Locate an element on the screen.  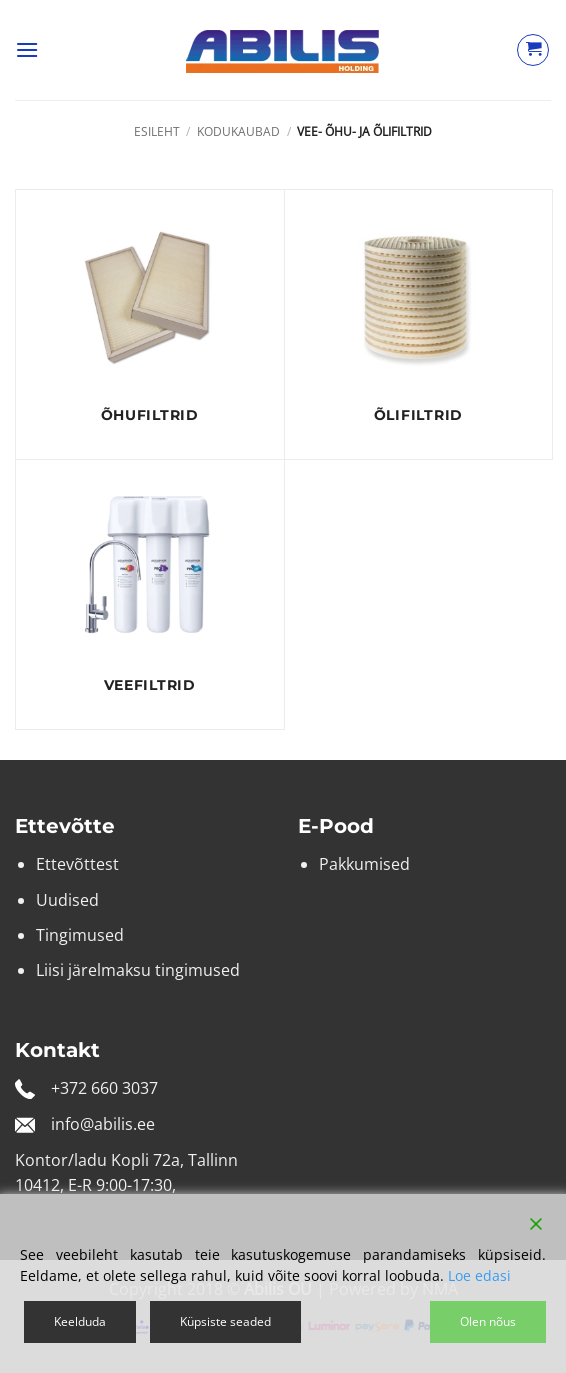
[Vaata ostukorvi] is located at coordinates (533, 50).